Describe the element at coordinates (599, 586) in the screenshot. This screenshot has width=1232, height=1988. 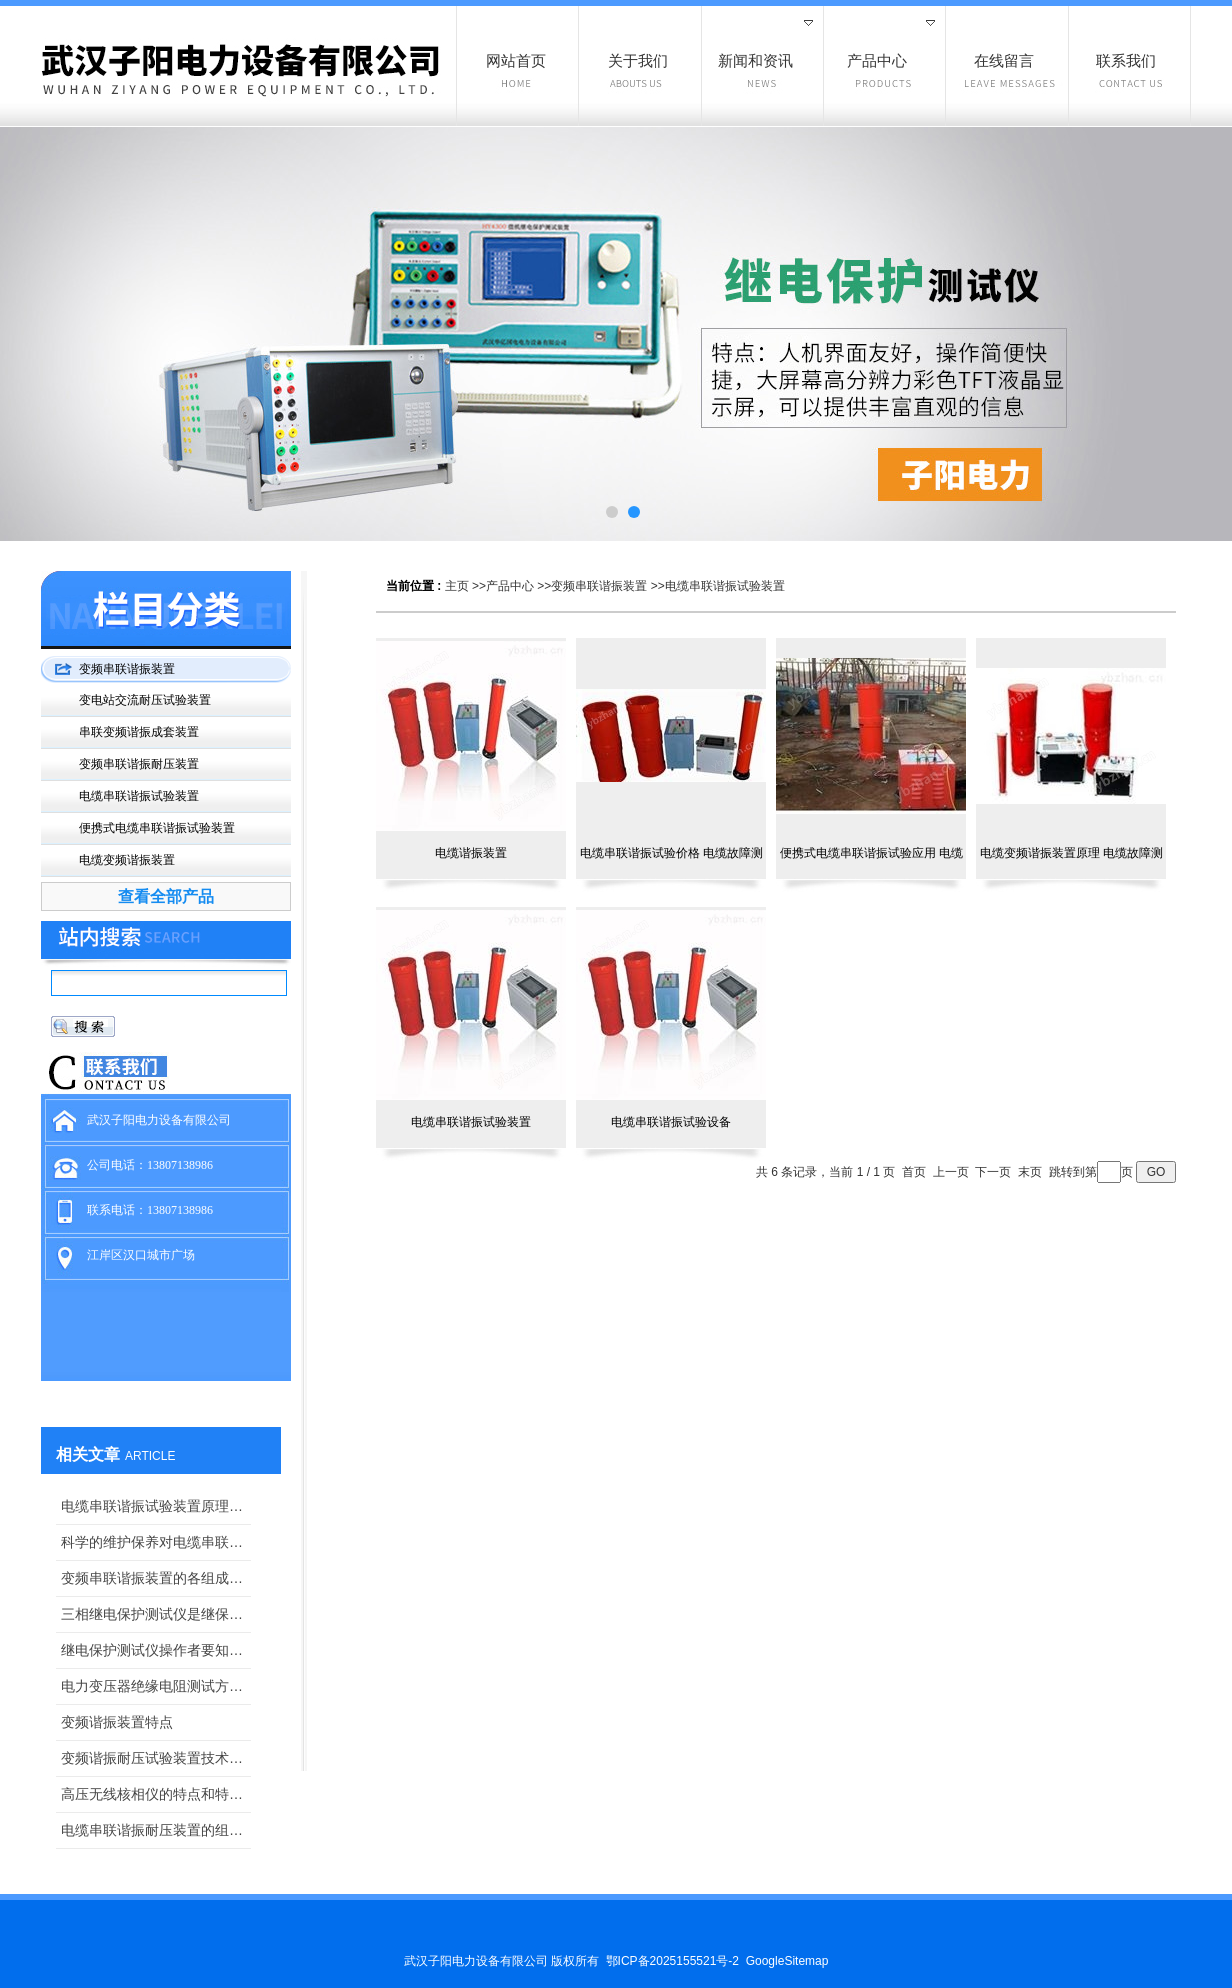
I see `变频串联谐振装置` at that location.